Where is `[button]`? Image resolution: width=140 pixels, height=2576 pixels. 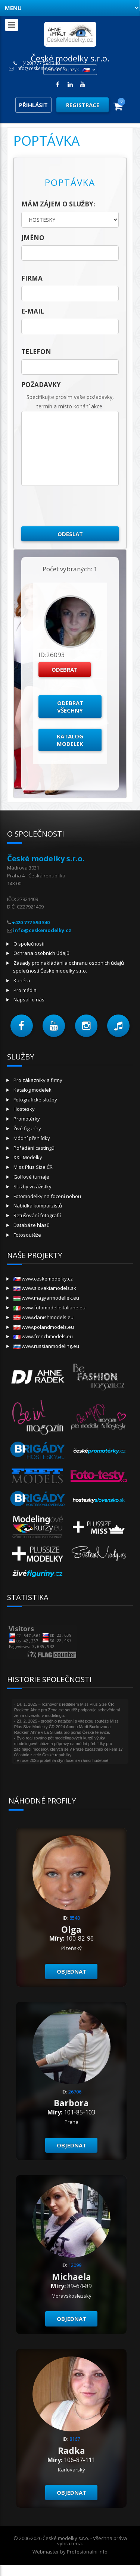
[button] is located at coordinates (21, 1026).